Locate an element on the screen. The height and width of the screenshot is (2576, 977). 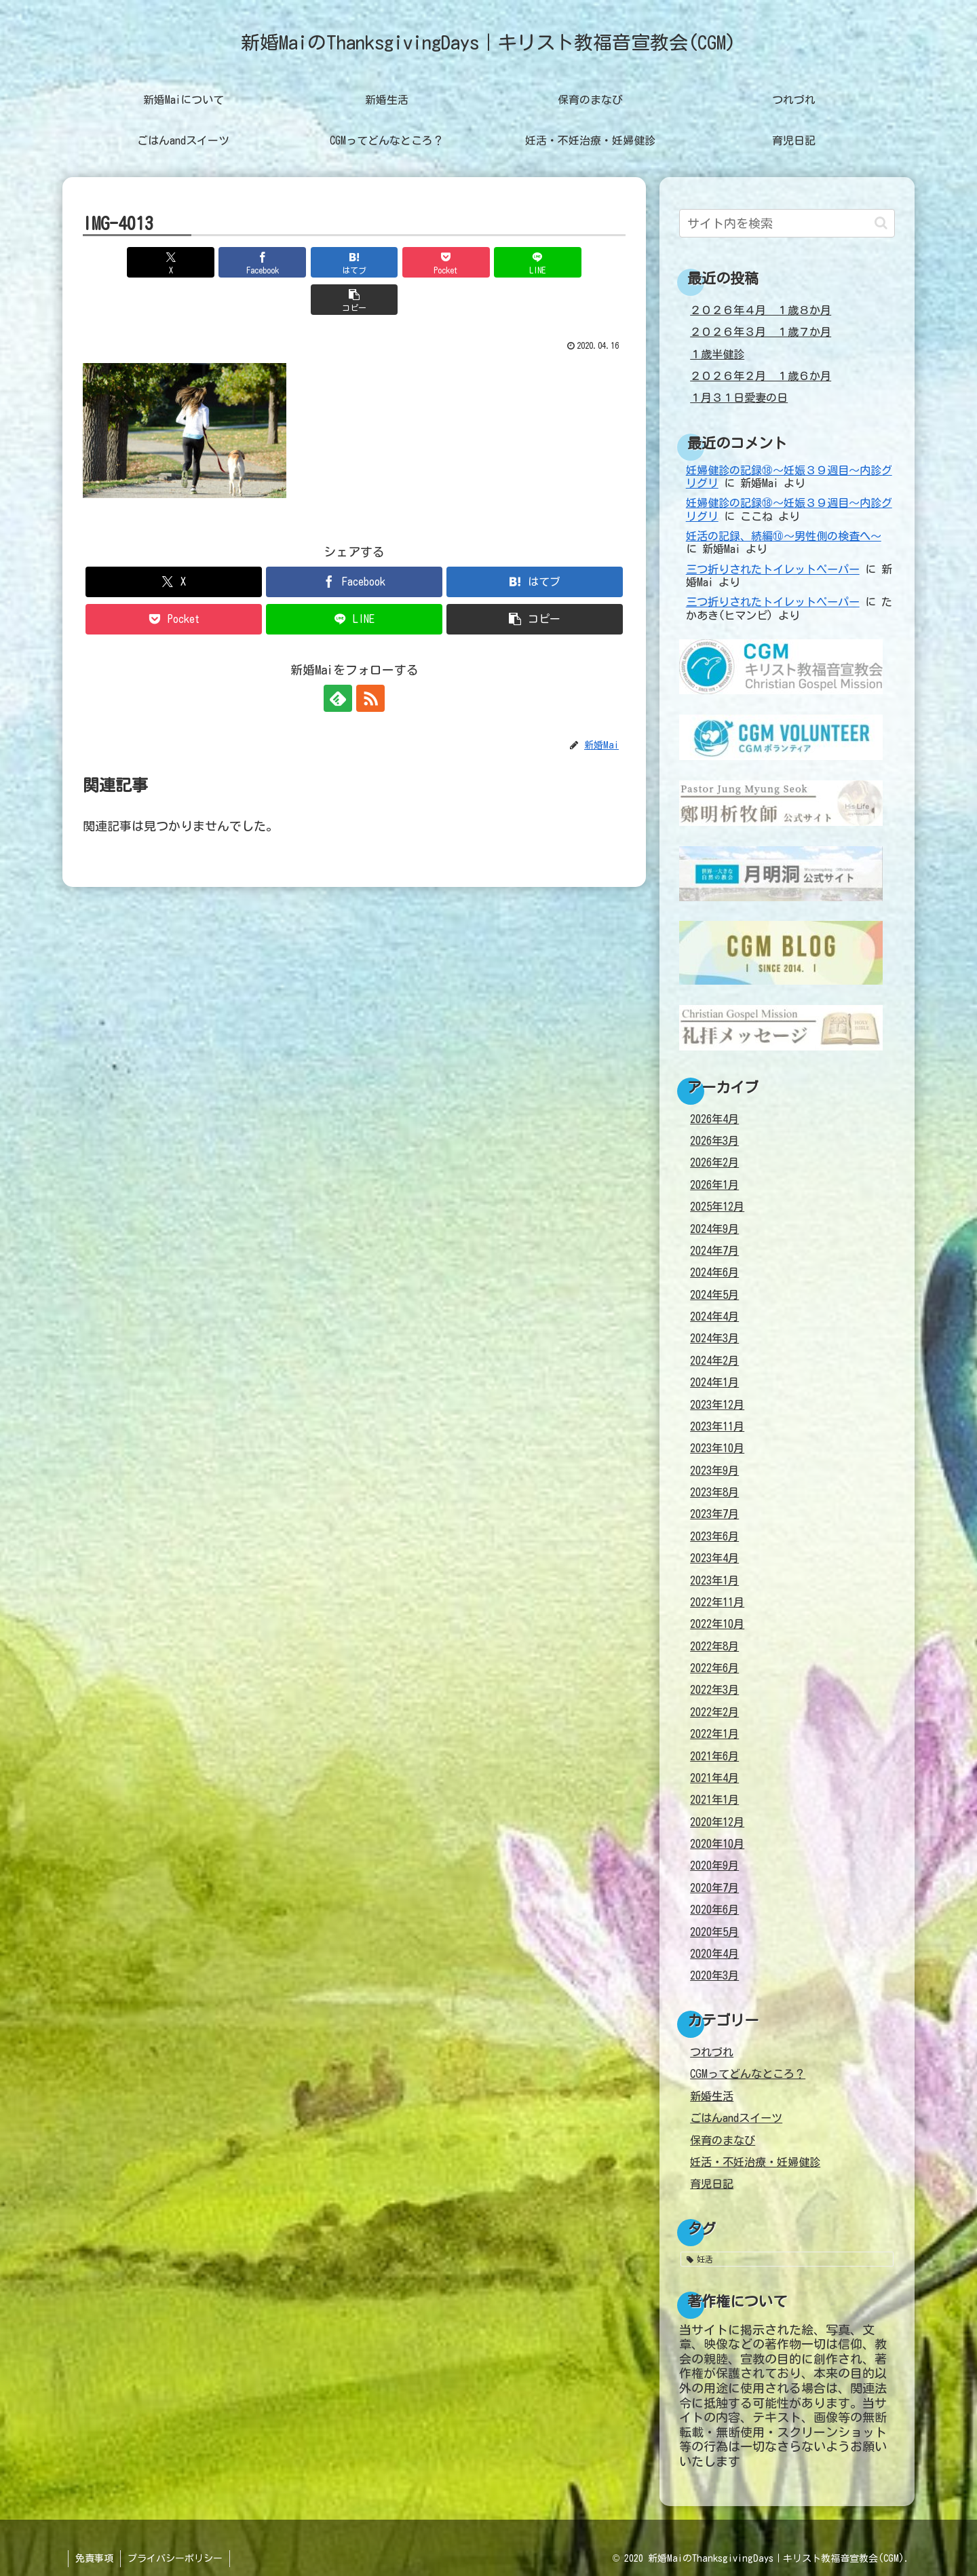
[LINEでシェア] is located at coordinates (491, 262).